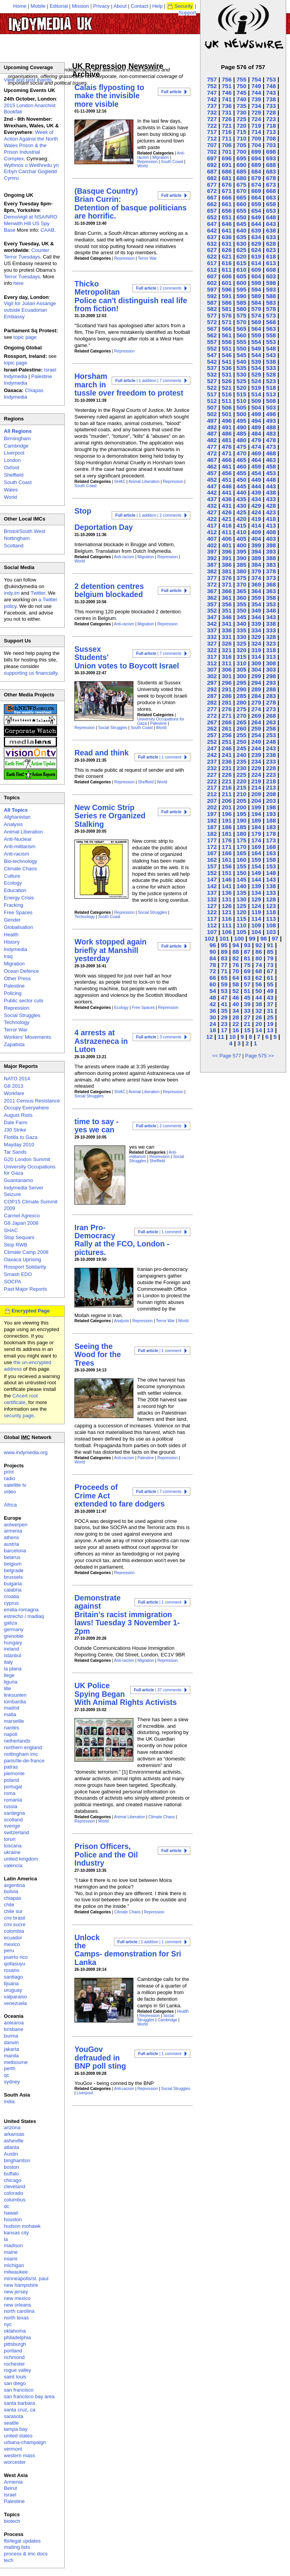  Describe the element at coordinates (226, 1056) in the screenshot. I see `<< Page 577` at that location.